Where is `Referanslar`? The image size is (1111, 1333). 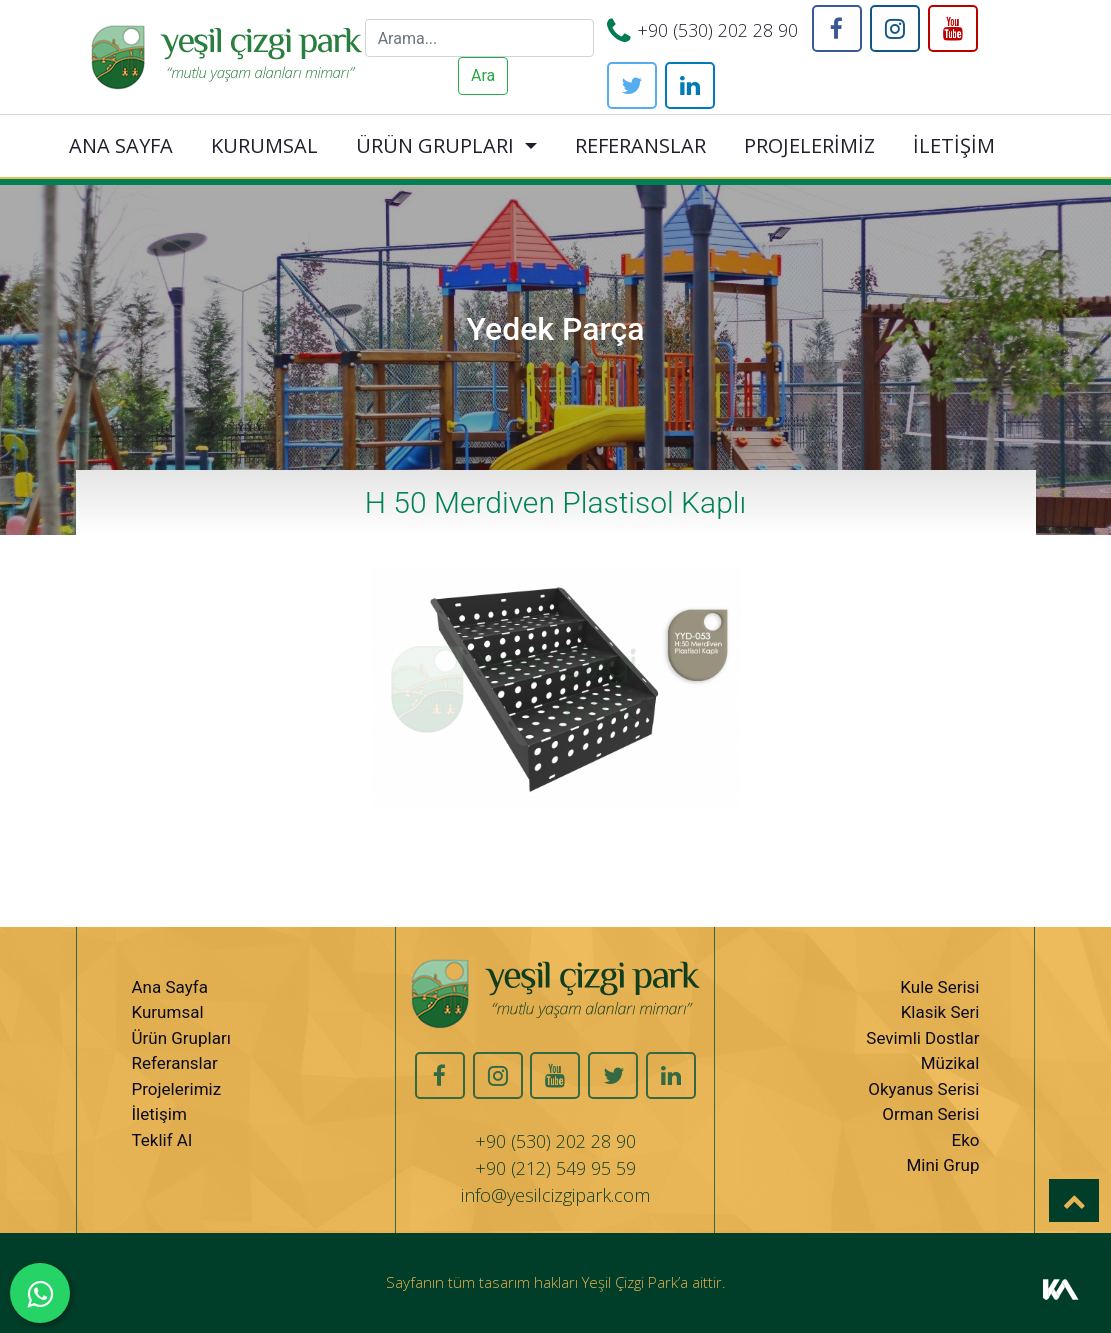 Referanslar is located at coordinates (175, 1063).